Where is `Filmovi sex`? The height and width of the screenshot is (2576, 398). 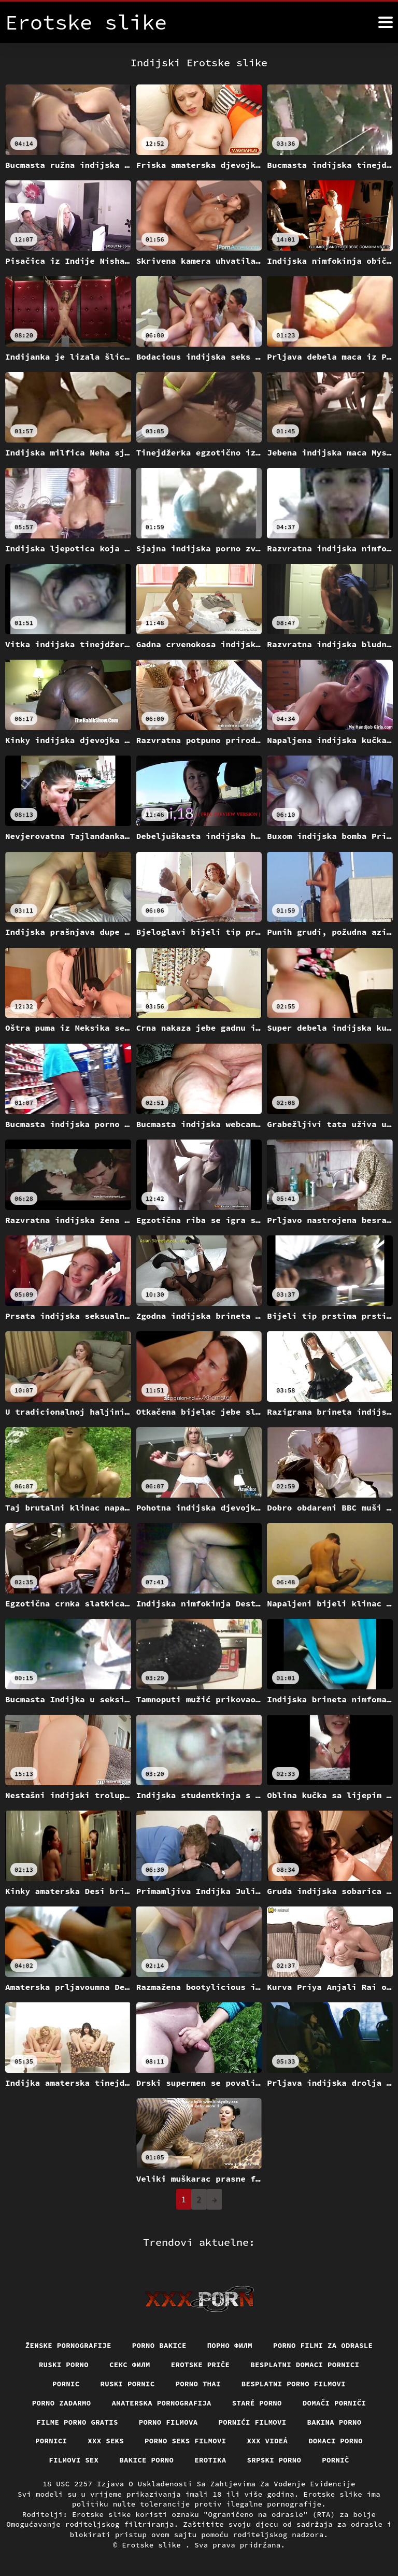
Filmovi sex is located at coordinates (73, 2460).